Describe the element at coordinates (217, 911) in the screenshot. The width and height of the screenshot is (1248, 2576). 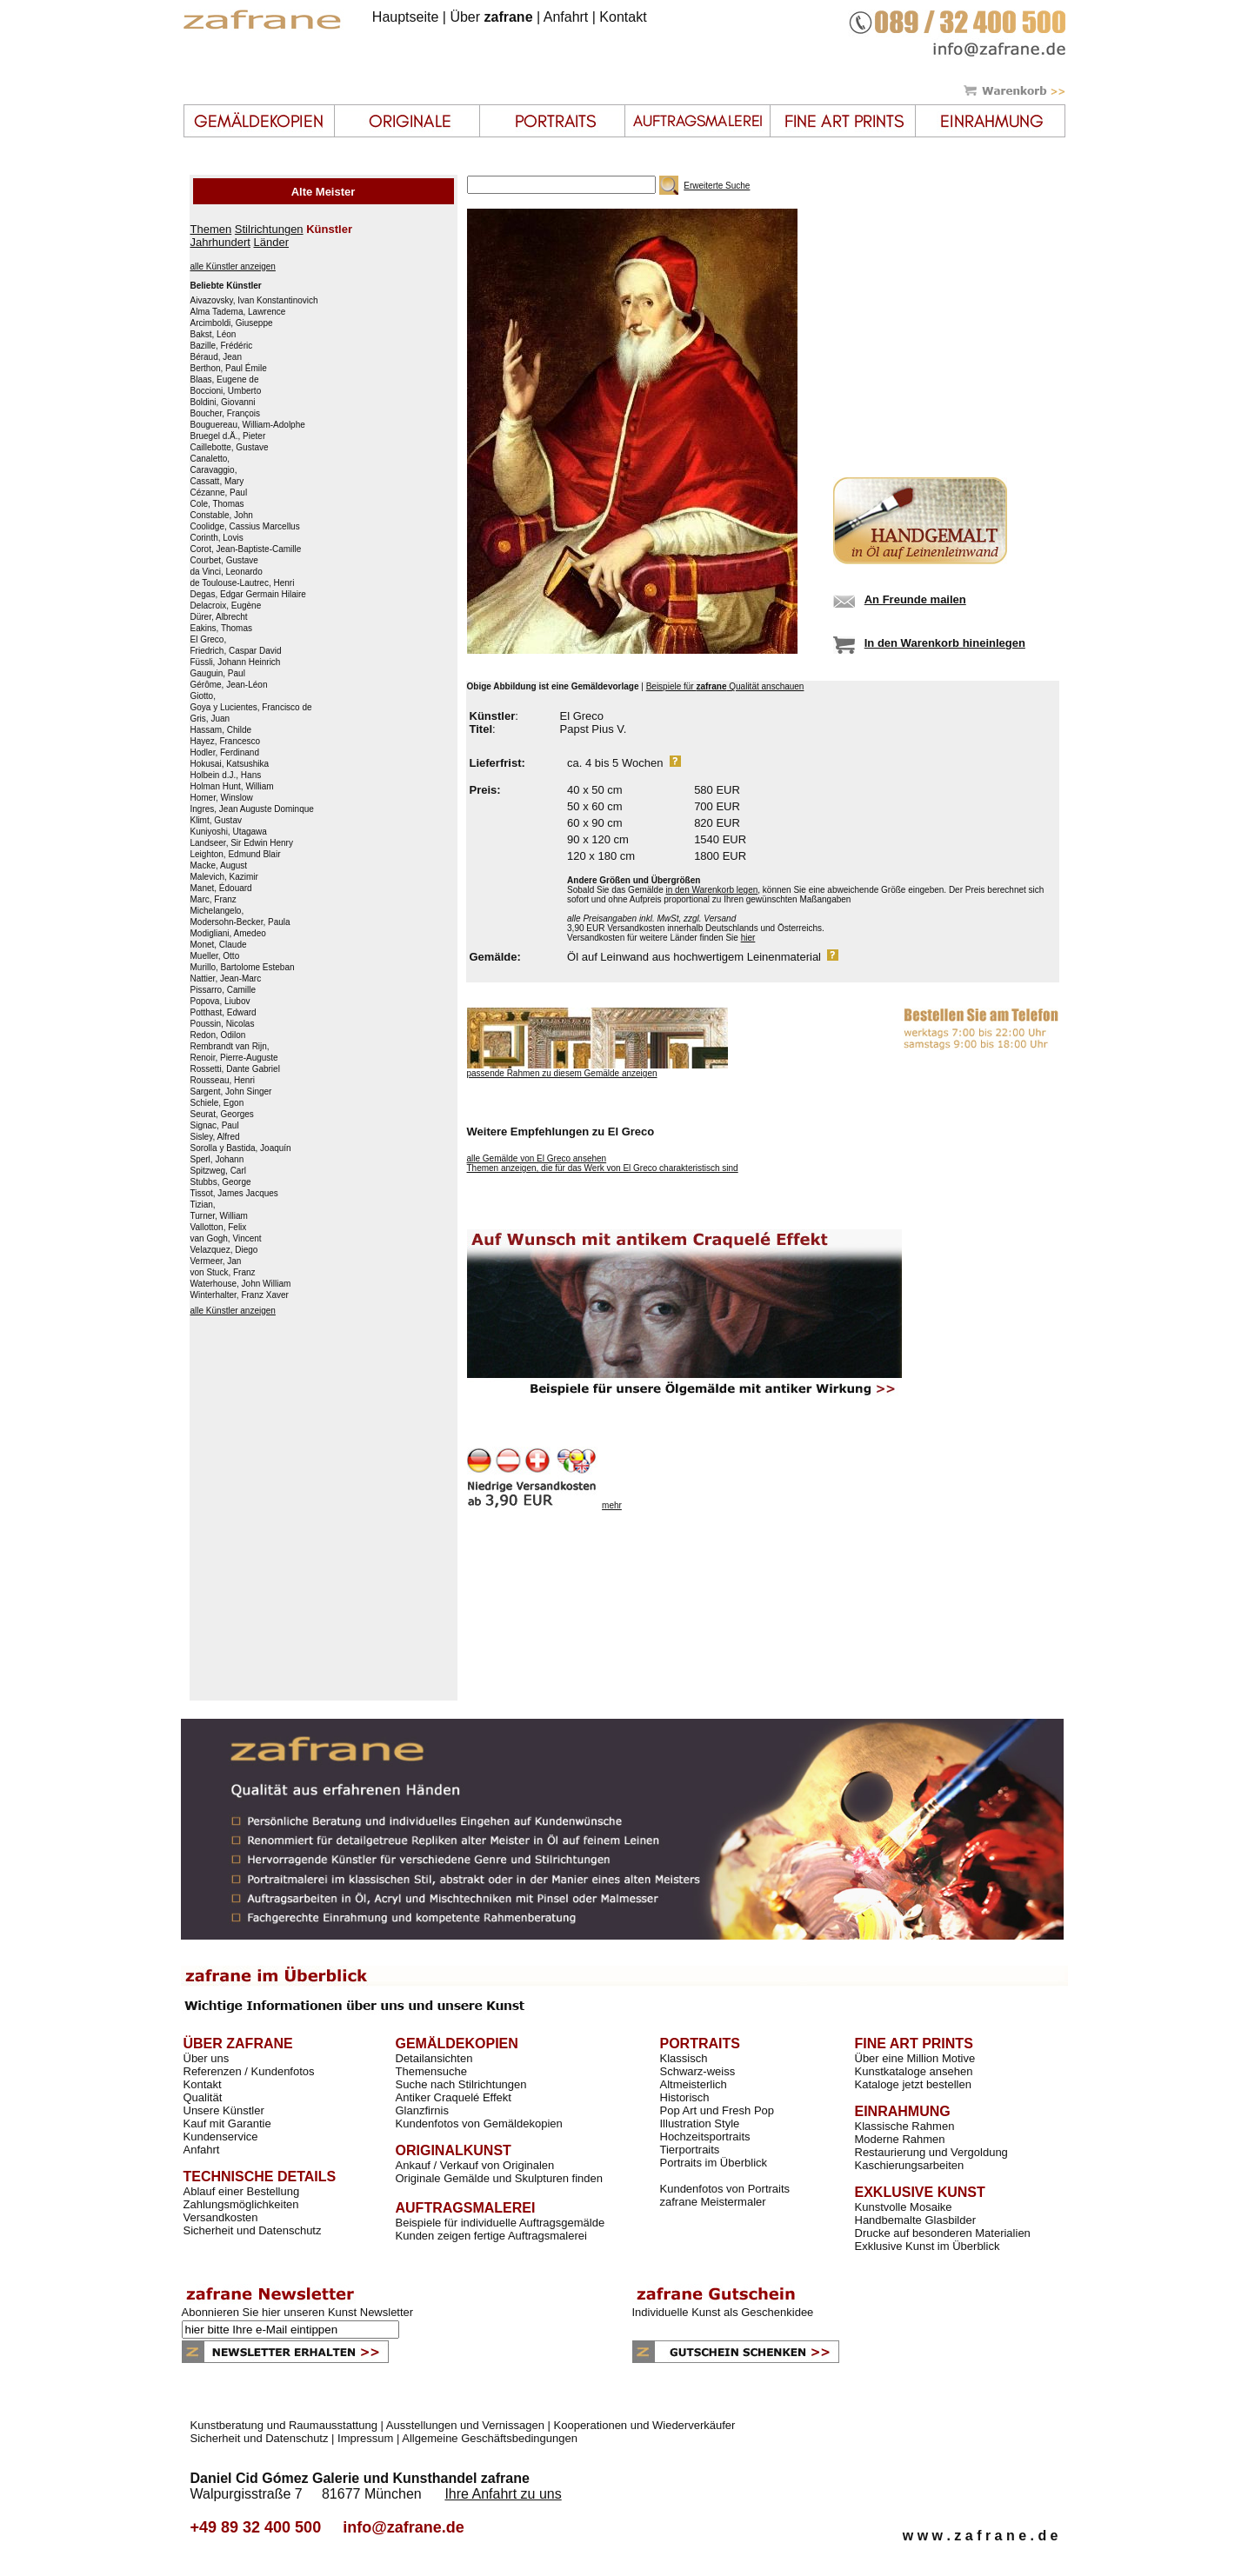
I see `Michelangelo,` at that location.